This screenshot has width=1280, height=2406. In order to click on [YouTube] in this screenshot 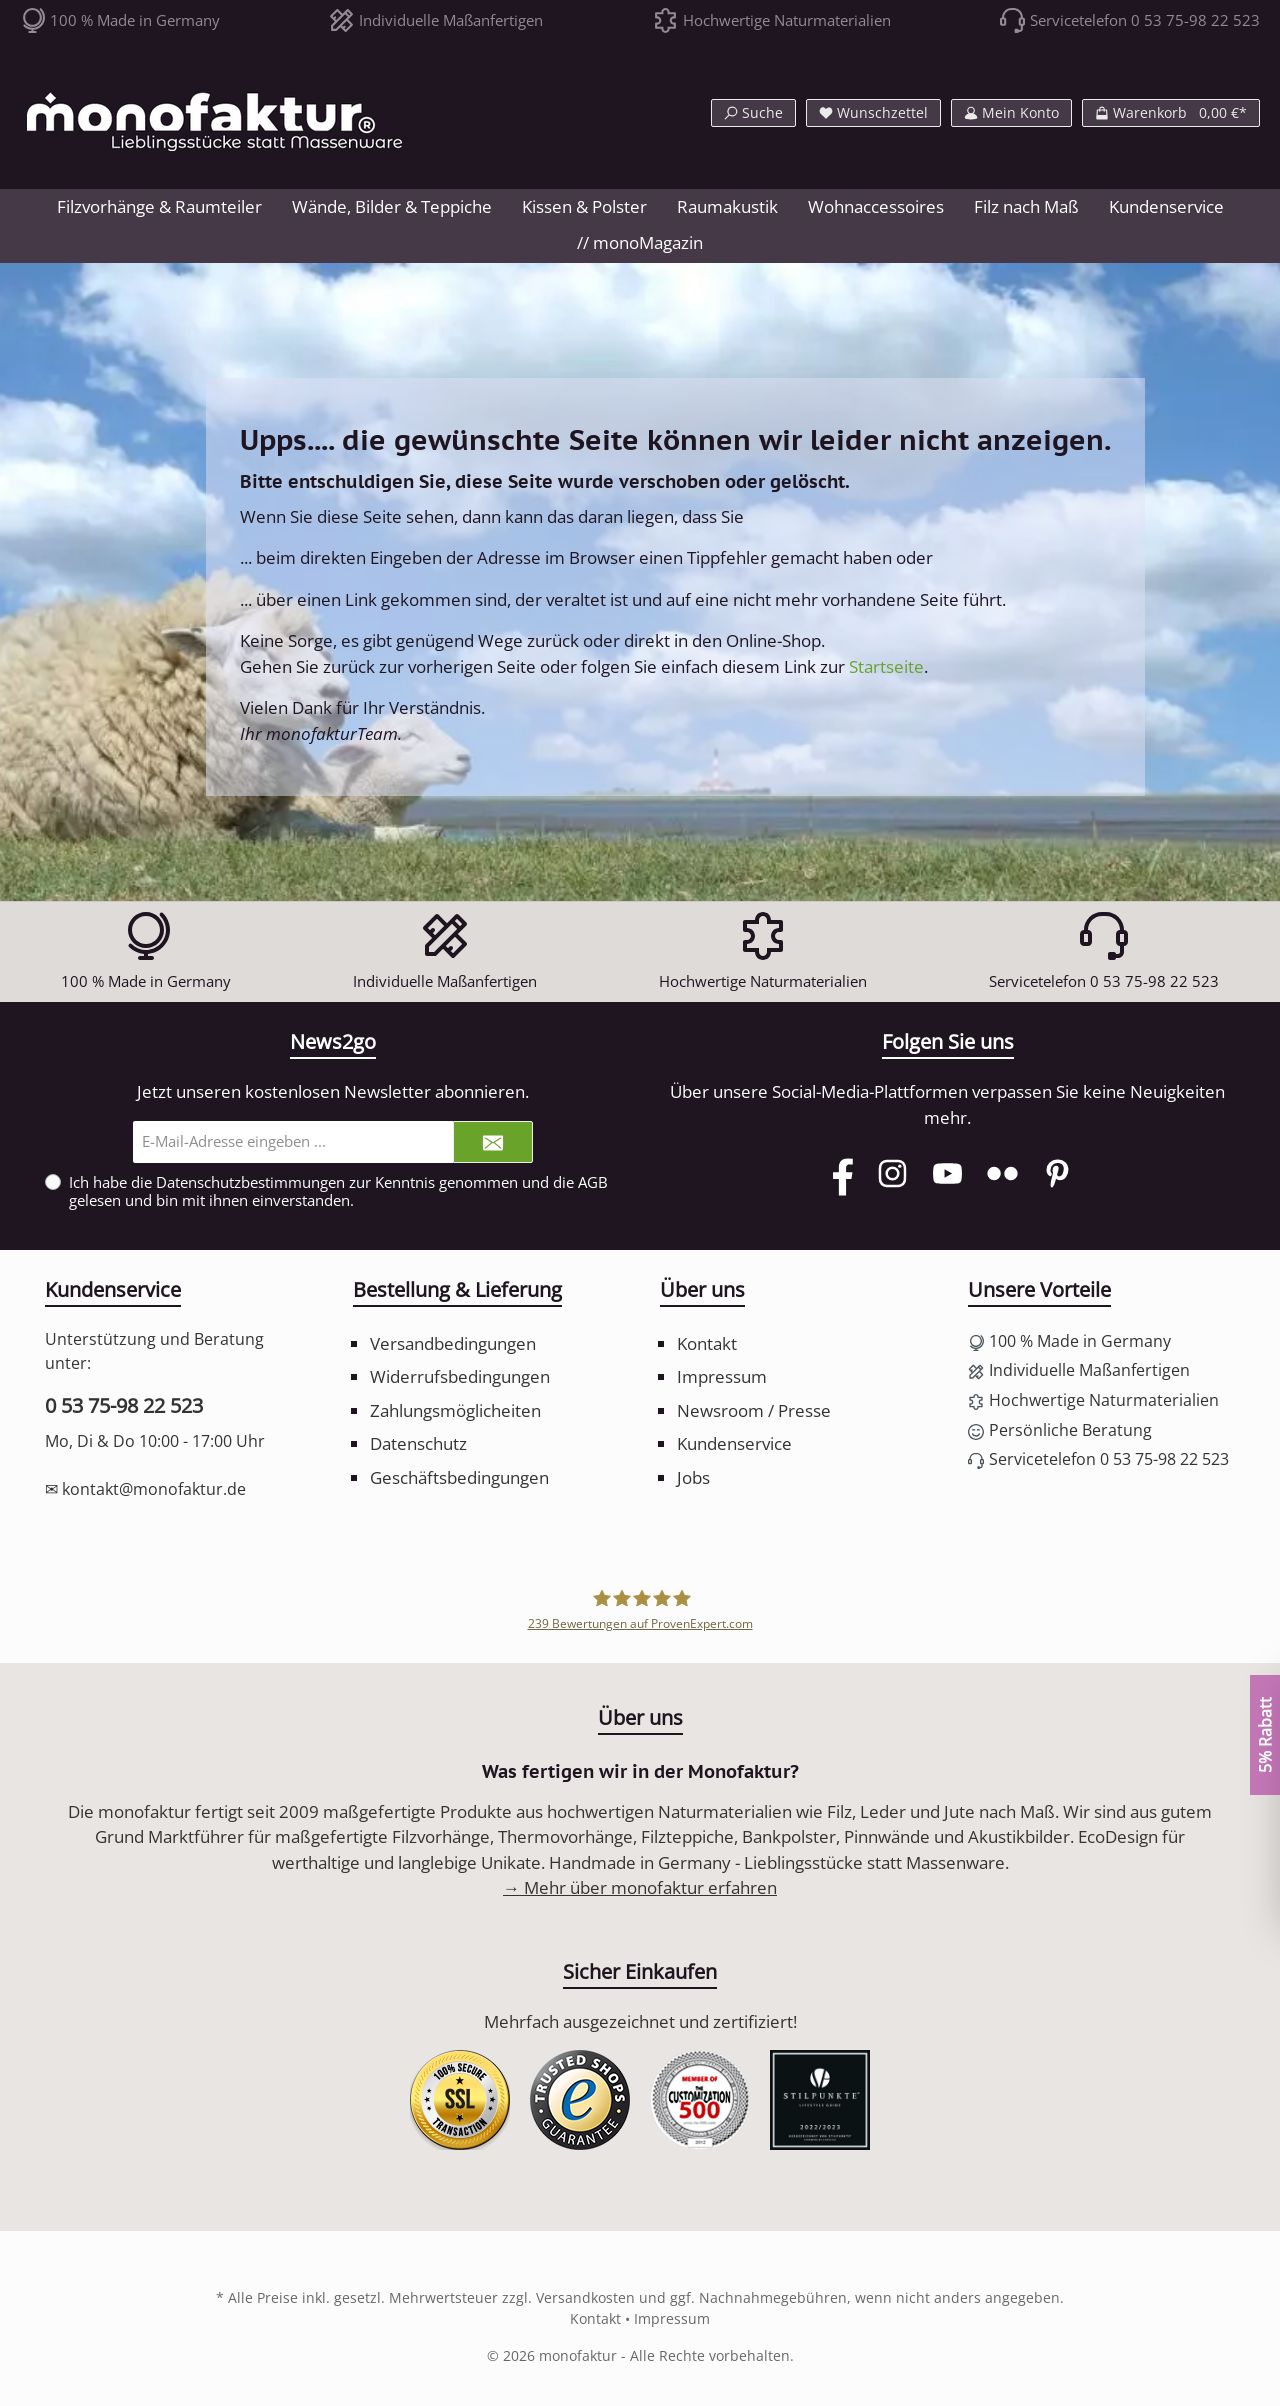, I will do `click(947, 1173)`.